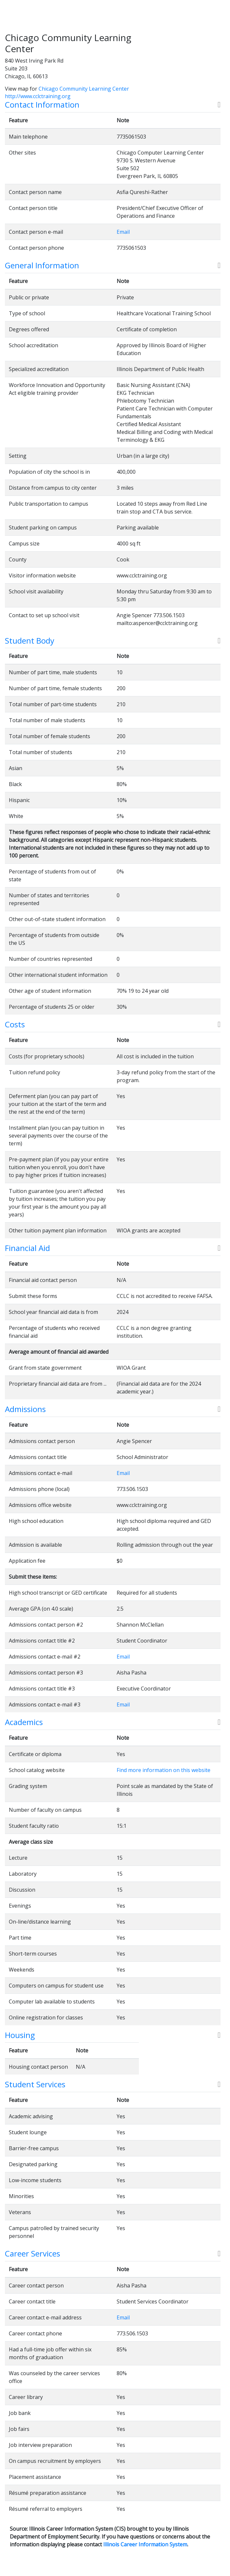  Describe the element at coordinates (42, 105) in the screenshot. I see `Contact Information` at that location.